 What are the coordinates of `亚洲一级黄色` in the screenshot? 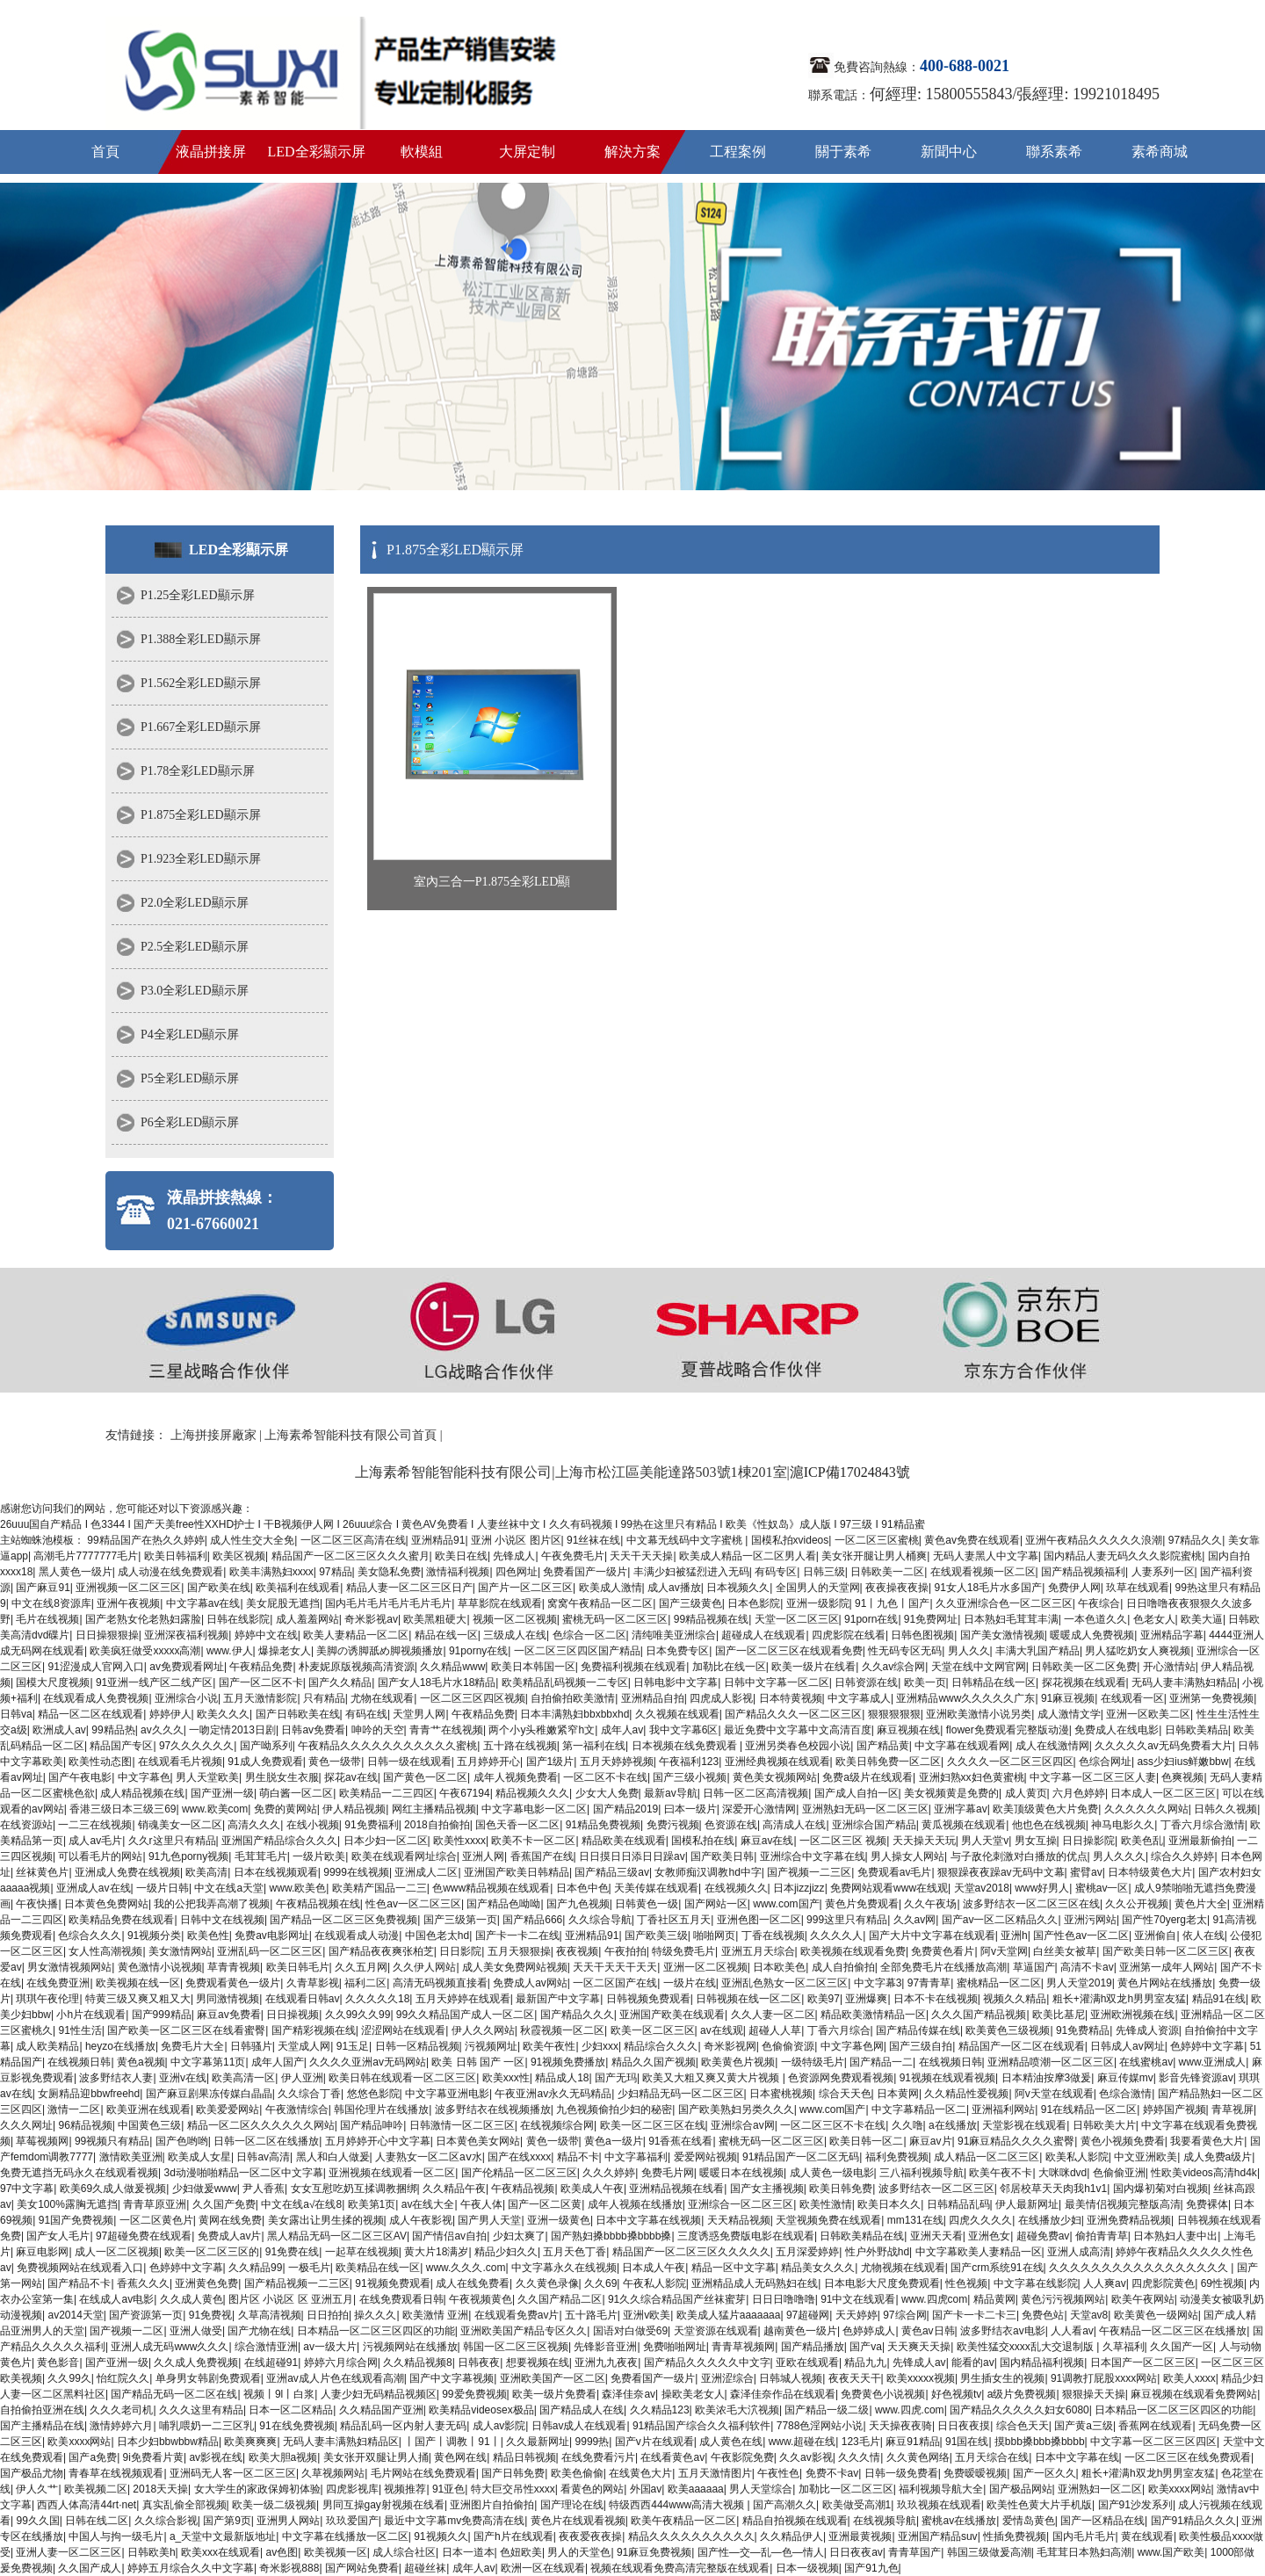 It's located at (558, 2220).